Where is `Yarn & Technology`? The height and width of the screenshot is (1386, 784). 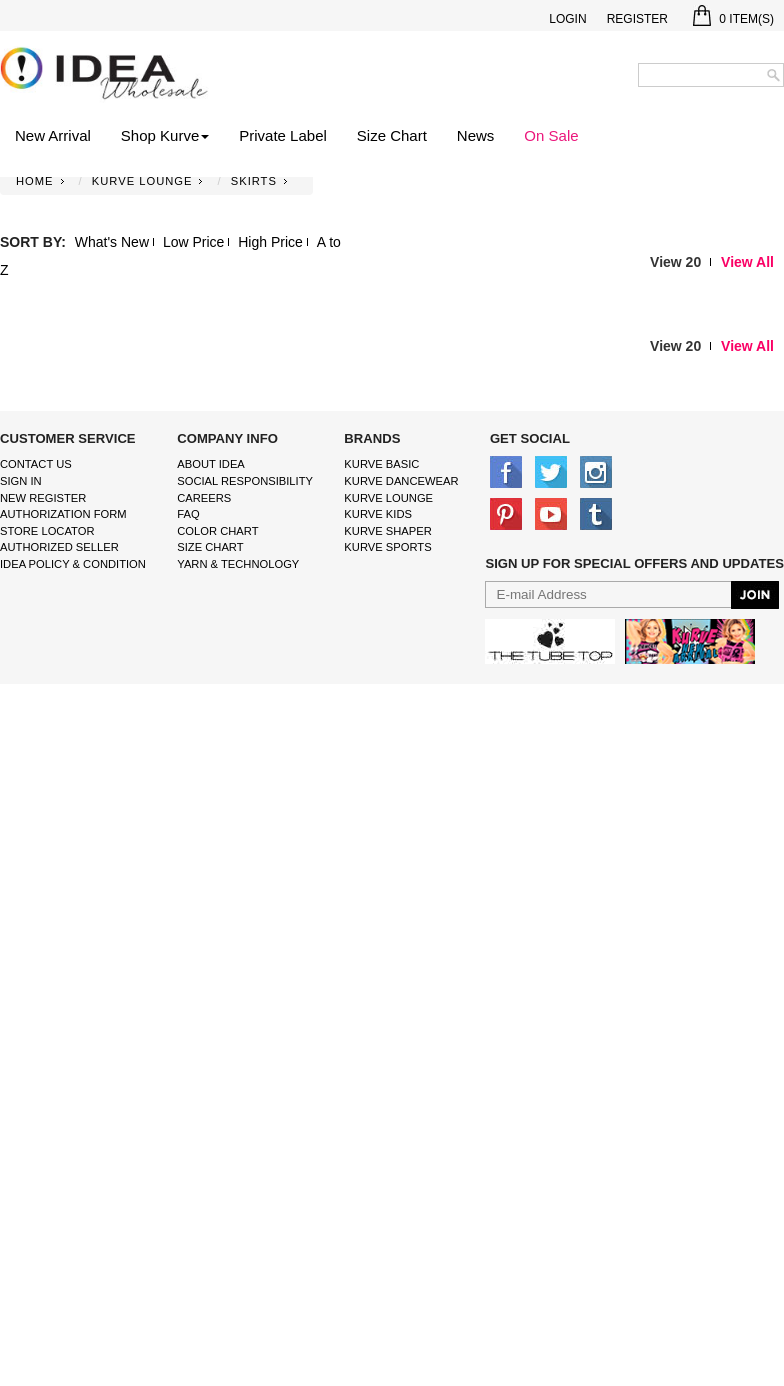 Yarn & Technology is located at coordinates (238, 564).